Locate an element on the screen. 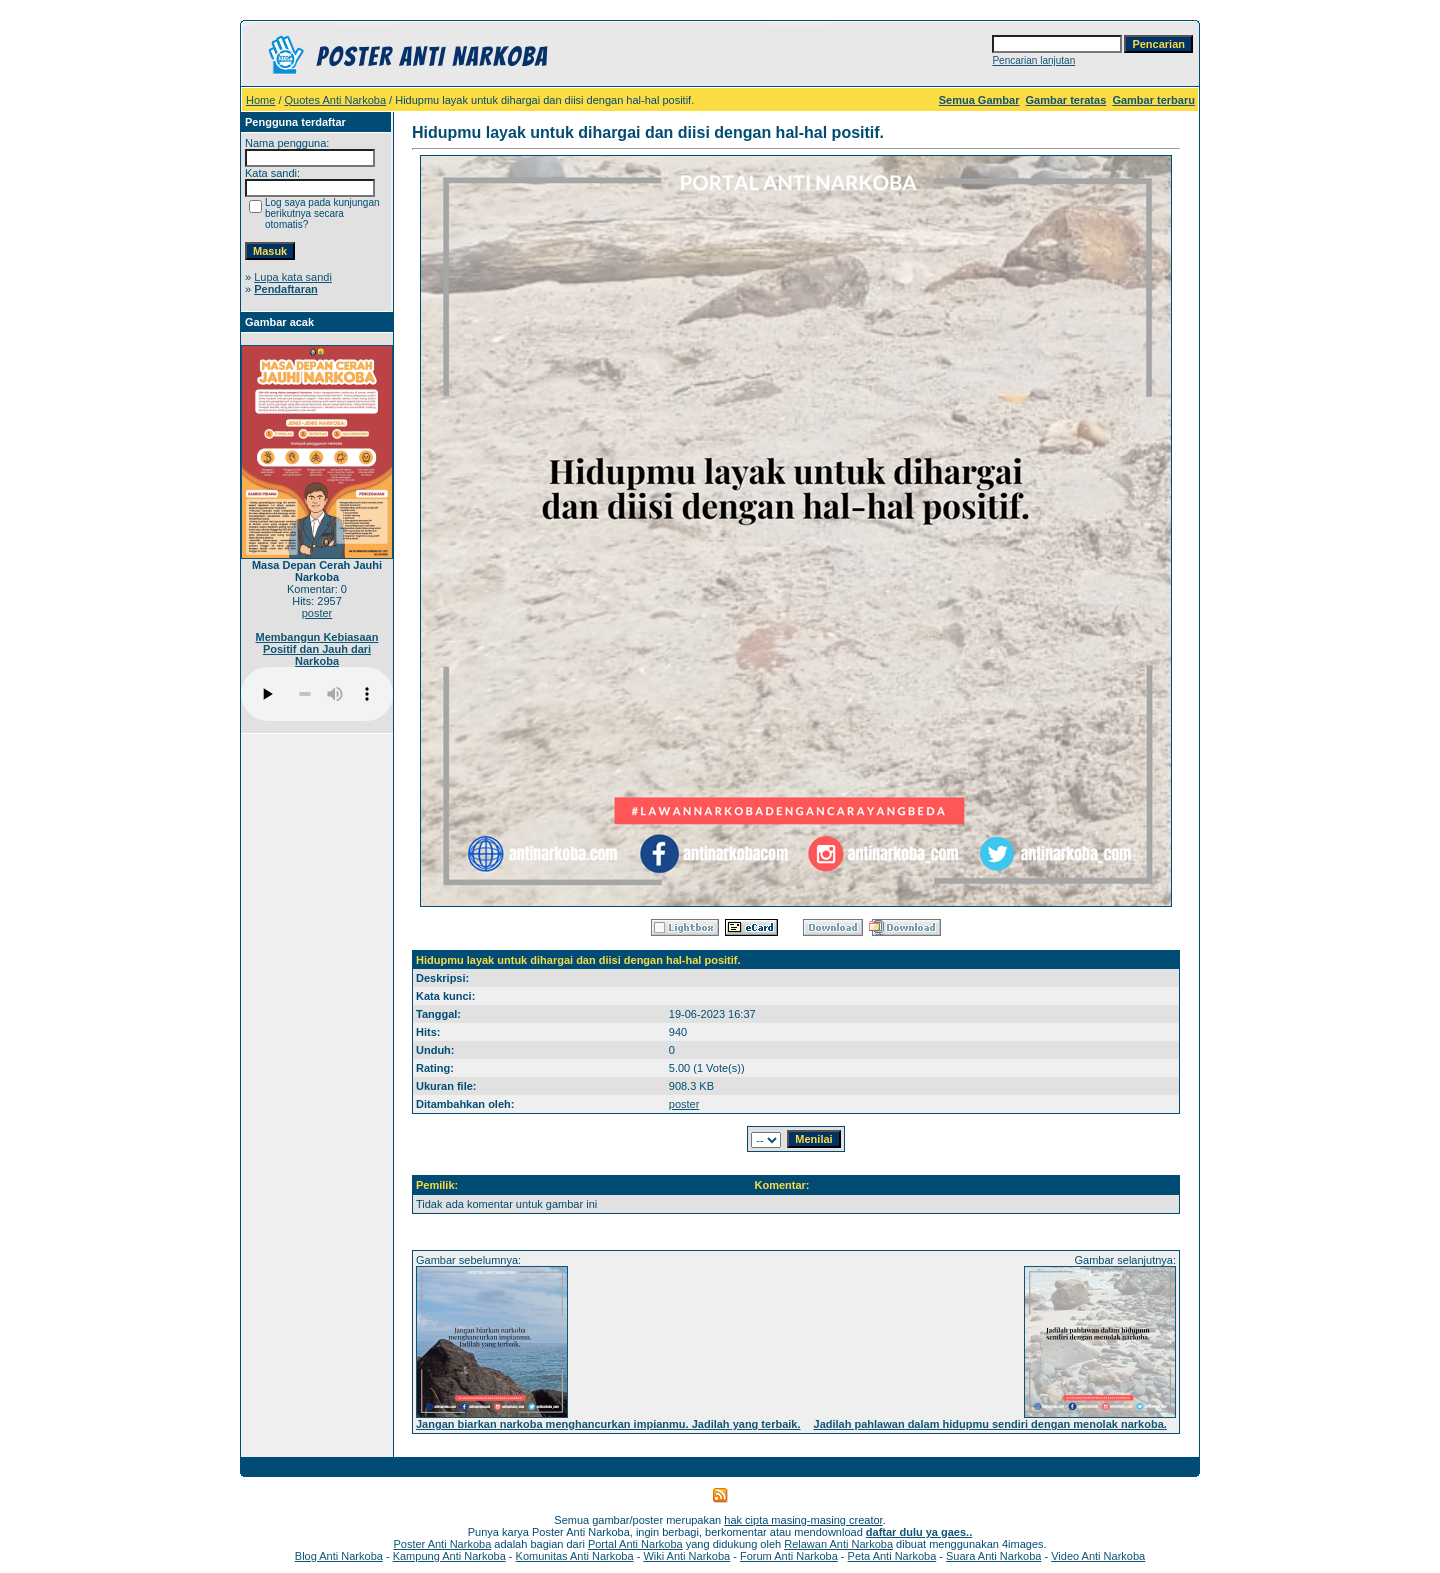 The height and width of the screenshot is (1573, 1440). Forum Anti Narkoba is located at coordinates (789, 1556).